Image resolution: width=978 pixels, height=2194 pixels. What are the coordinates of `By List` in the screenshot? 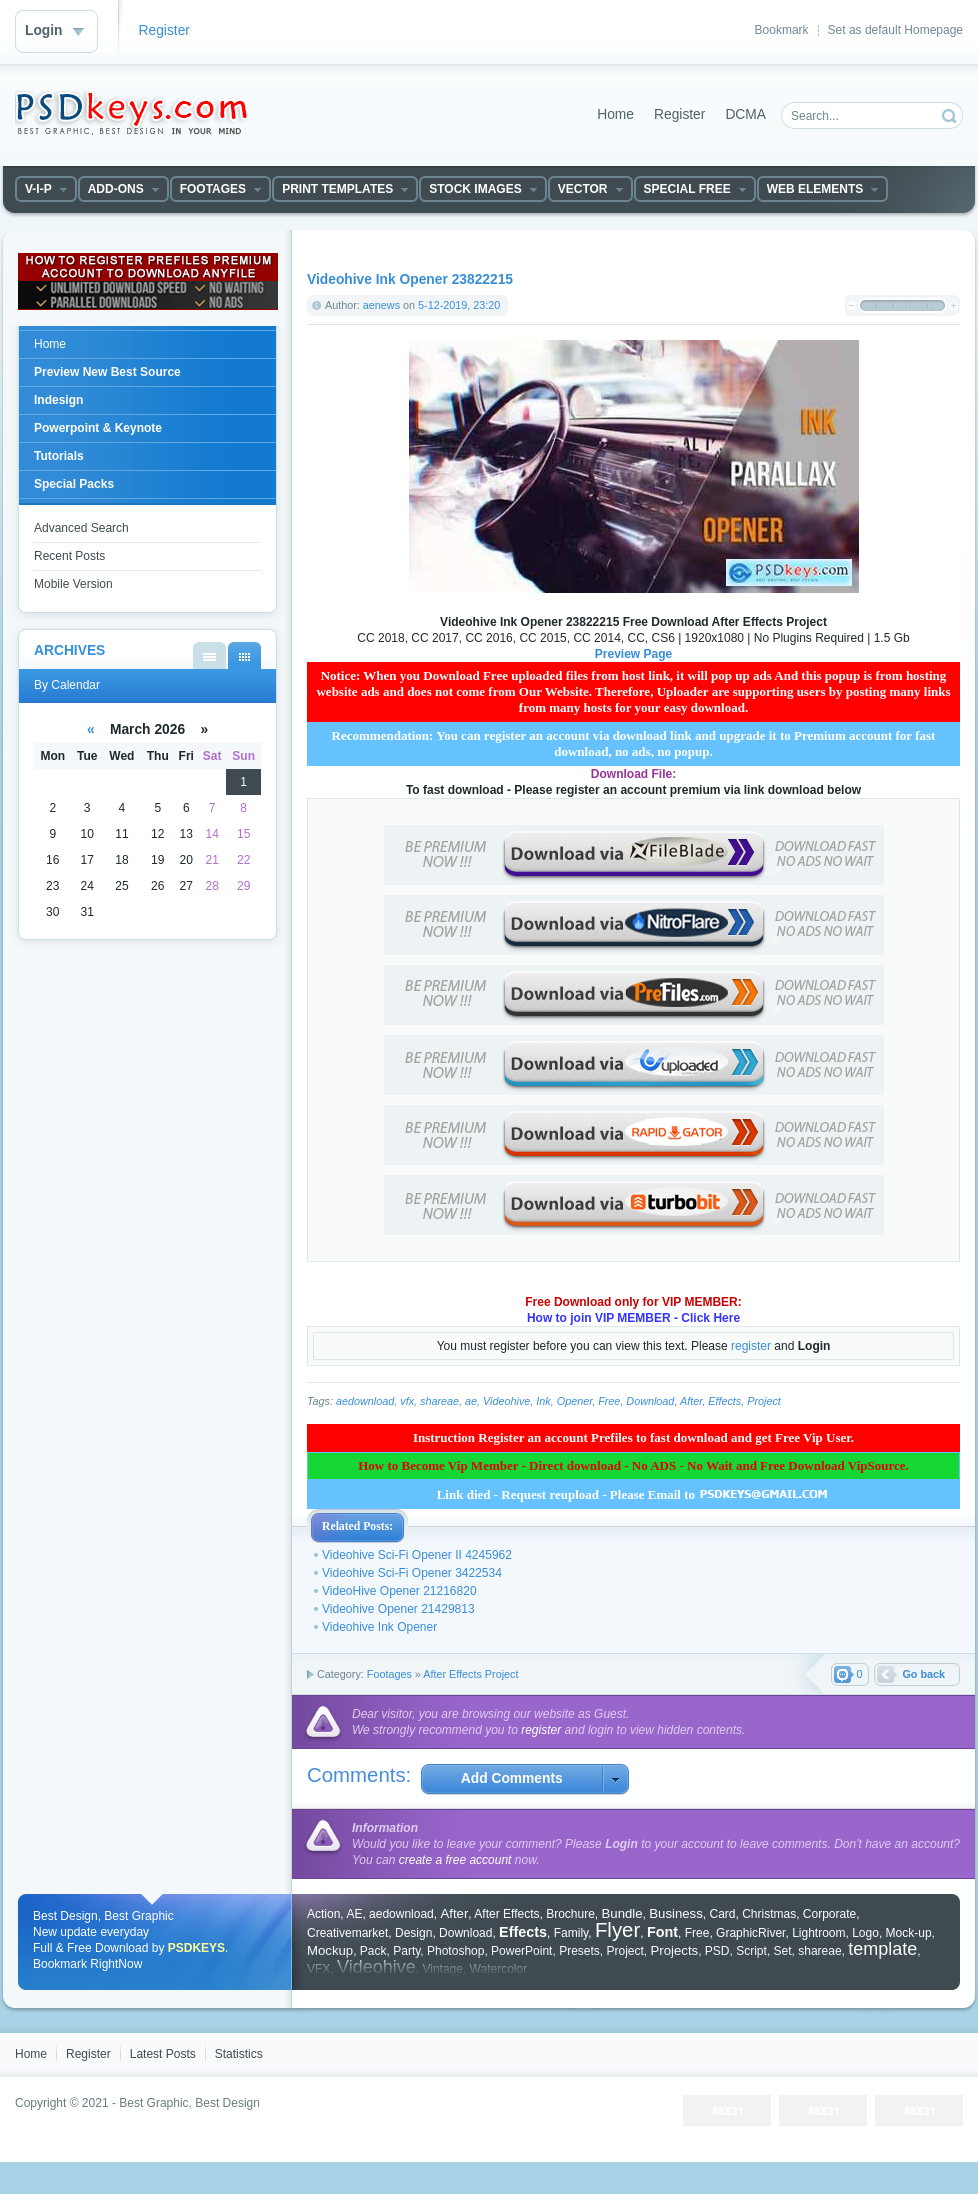 It's located at (209, 655).